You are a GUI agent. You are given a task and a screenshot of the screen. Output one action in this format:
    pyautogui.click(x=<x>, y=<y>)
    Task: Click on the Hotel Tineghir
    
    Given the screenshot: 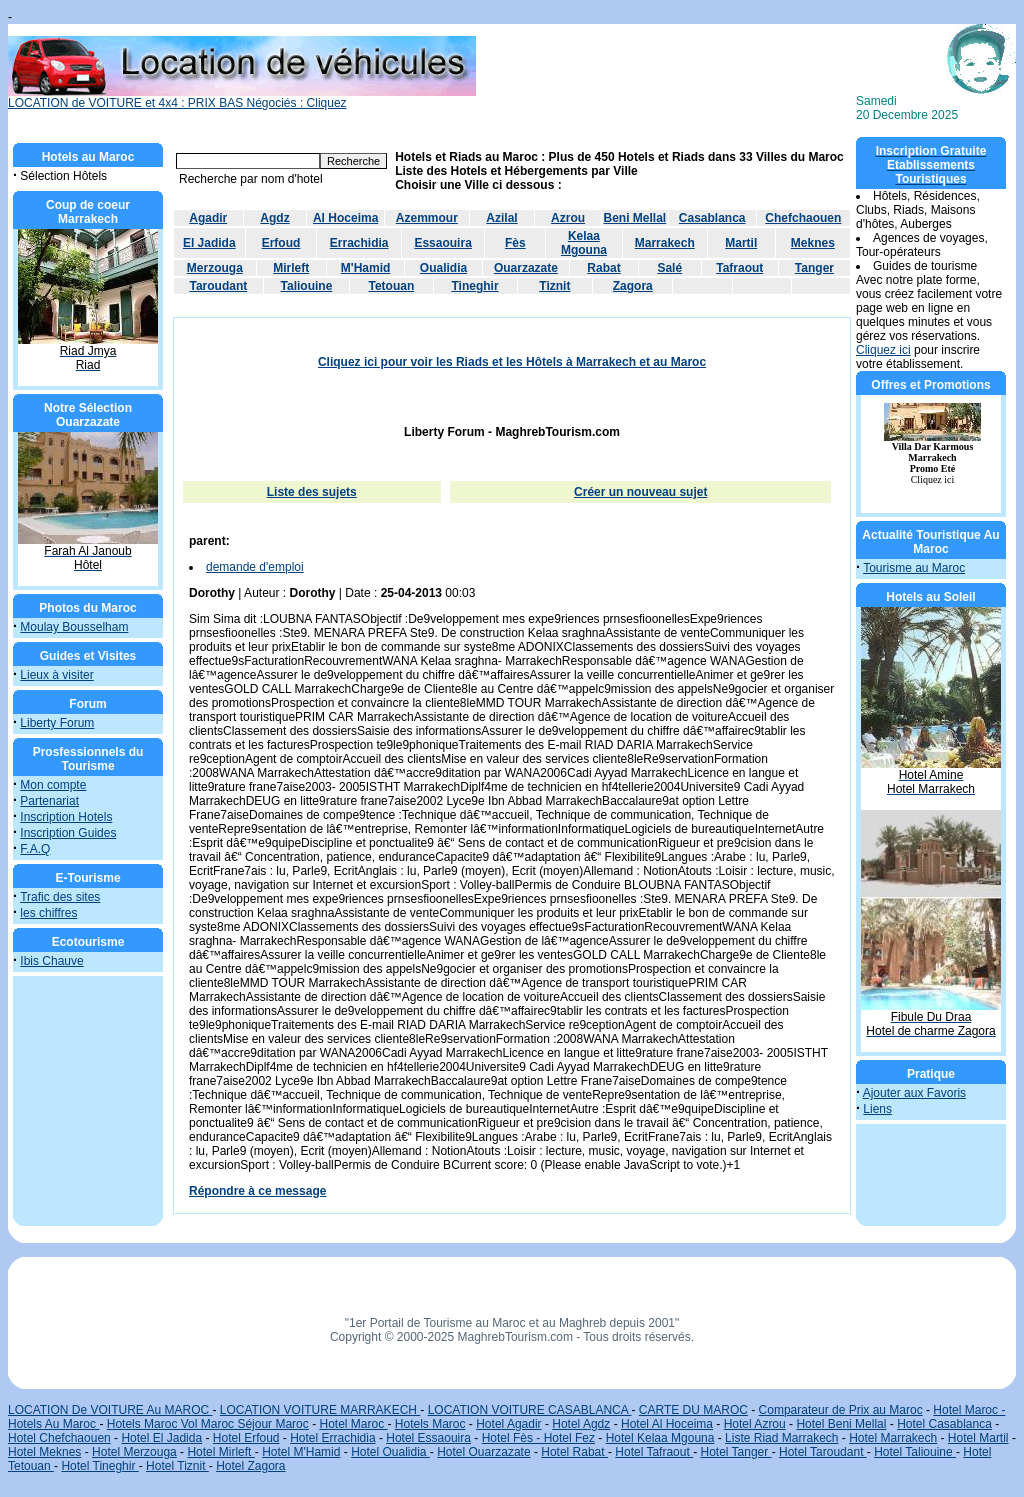 What is the action you would take?
    pyautogui.click(x=99, y=1466)
    